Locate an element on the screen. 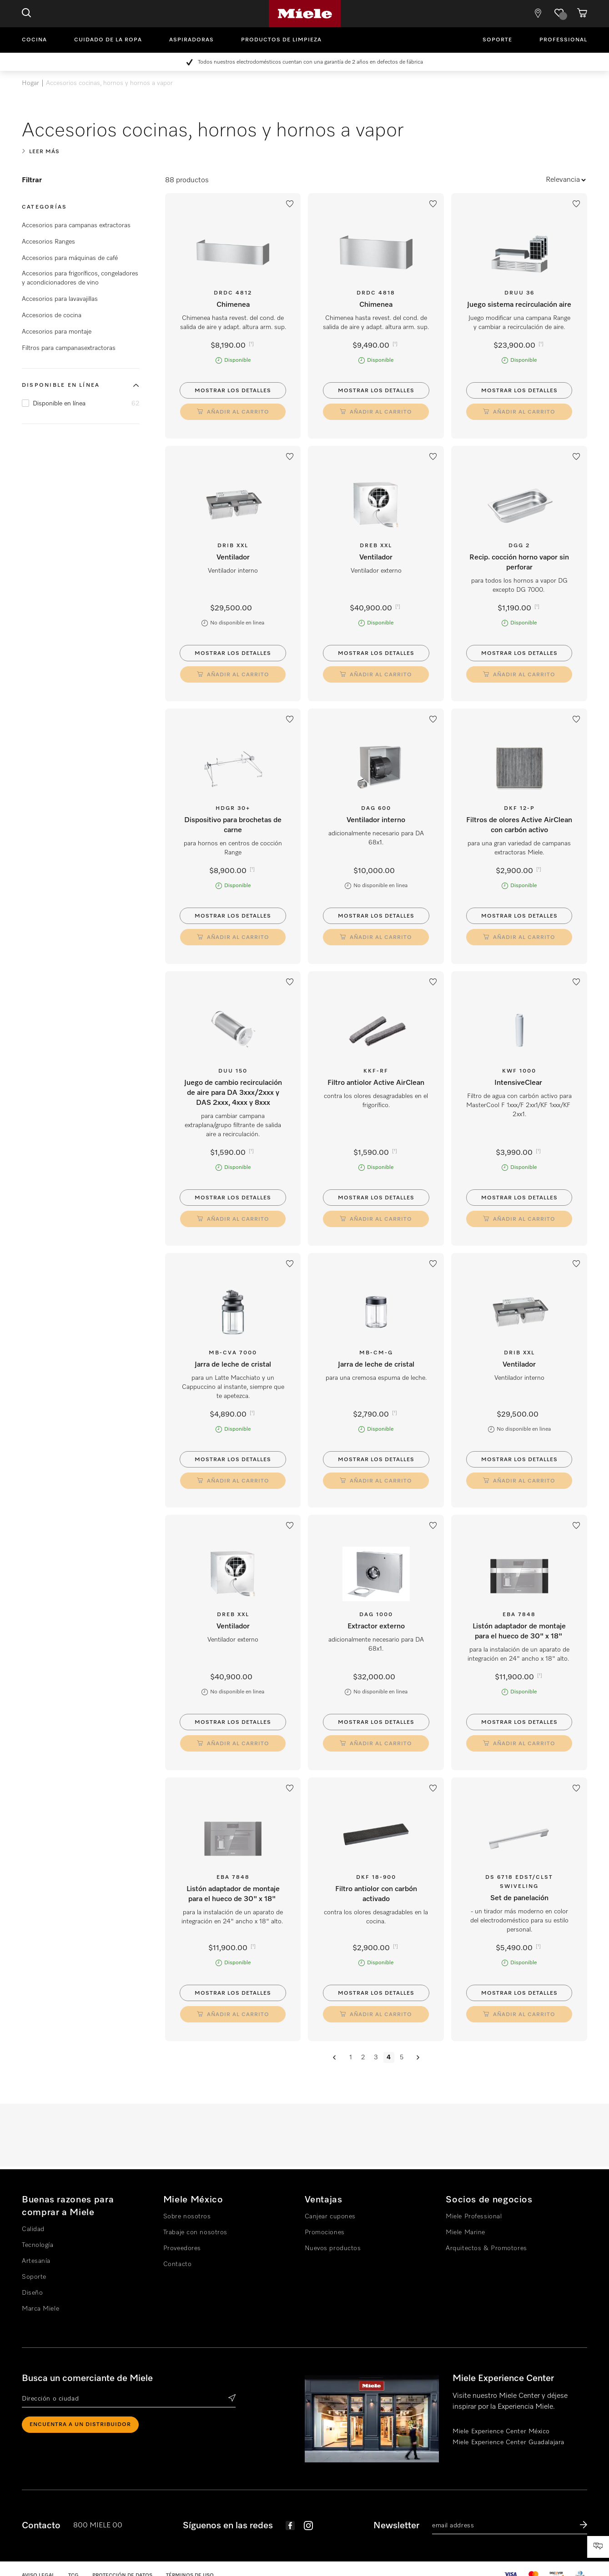 The height and width of the screenshot is (2576, 609). 800 MIELE 00 is located at coordinates (97, 2525).